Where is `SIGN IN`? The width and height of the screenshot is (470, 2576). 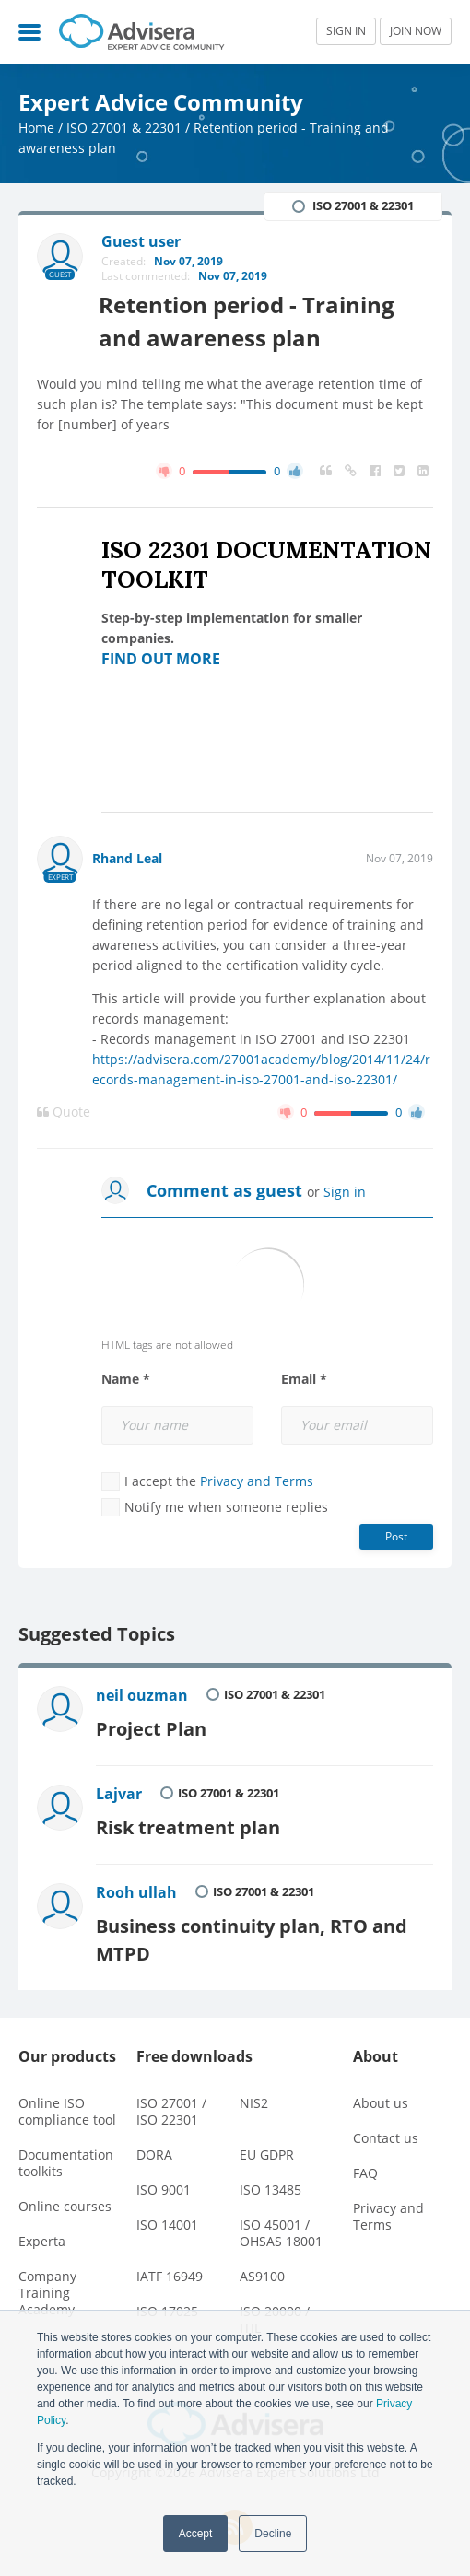 SIGN IN is located at coordinates (346, 31).